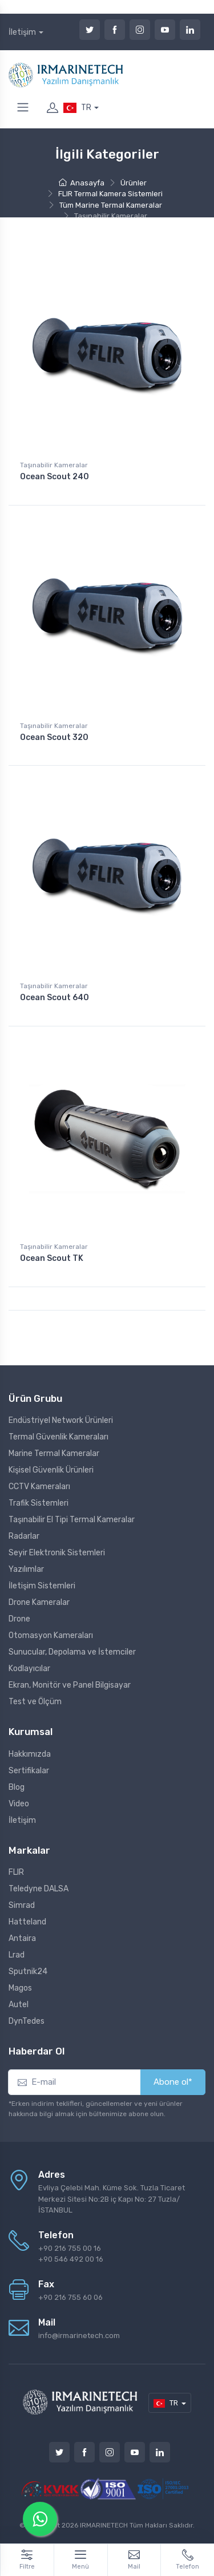  Describe the element at coordinates (17, 1787) in the screenshot. I see `Blog` at that location.